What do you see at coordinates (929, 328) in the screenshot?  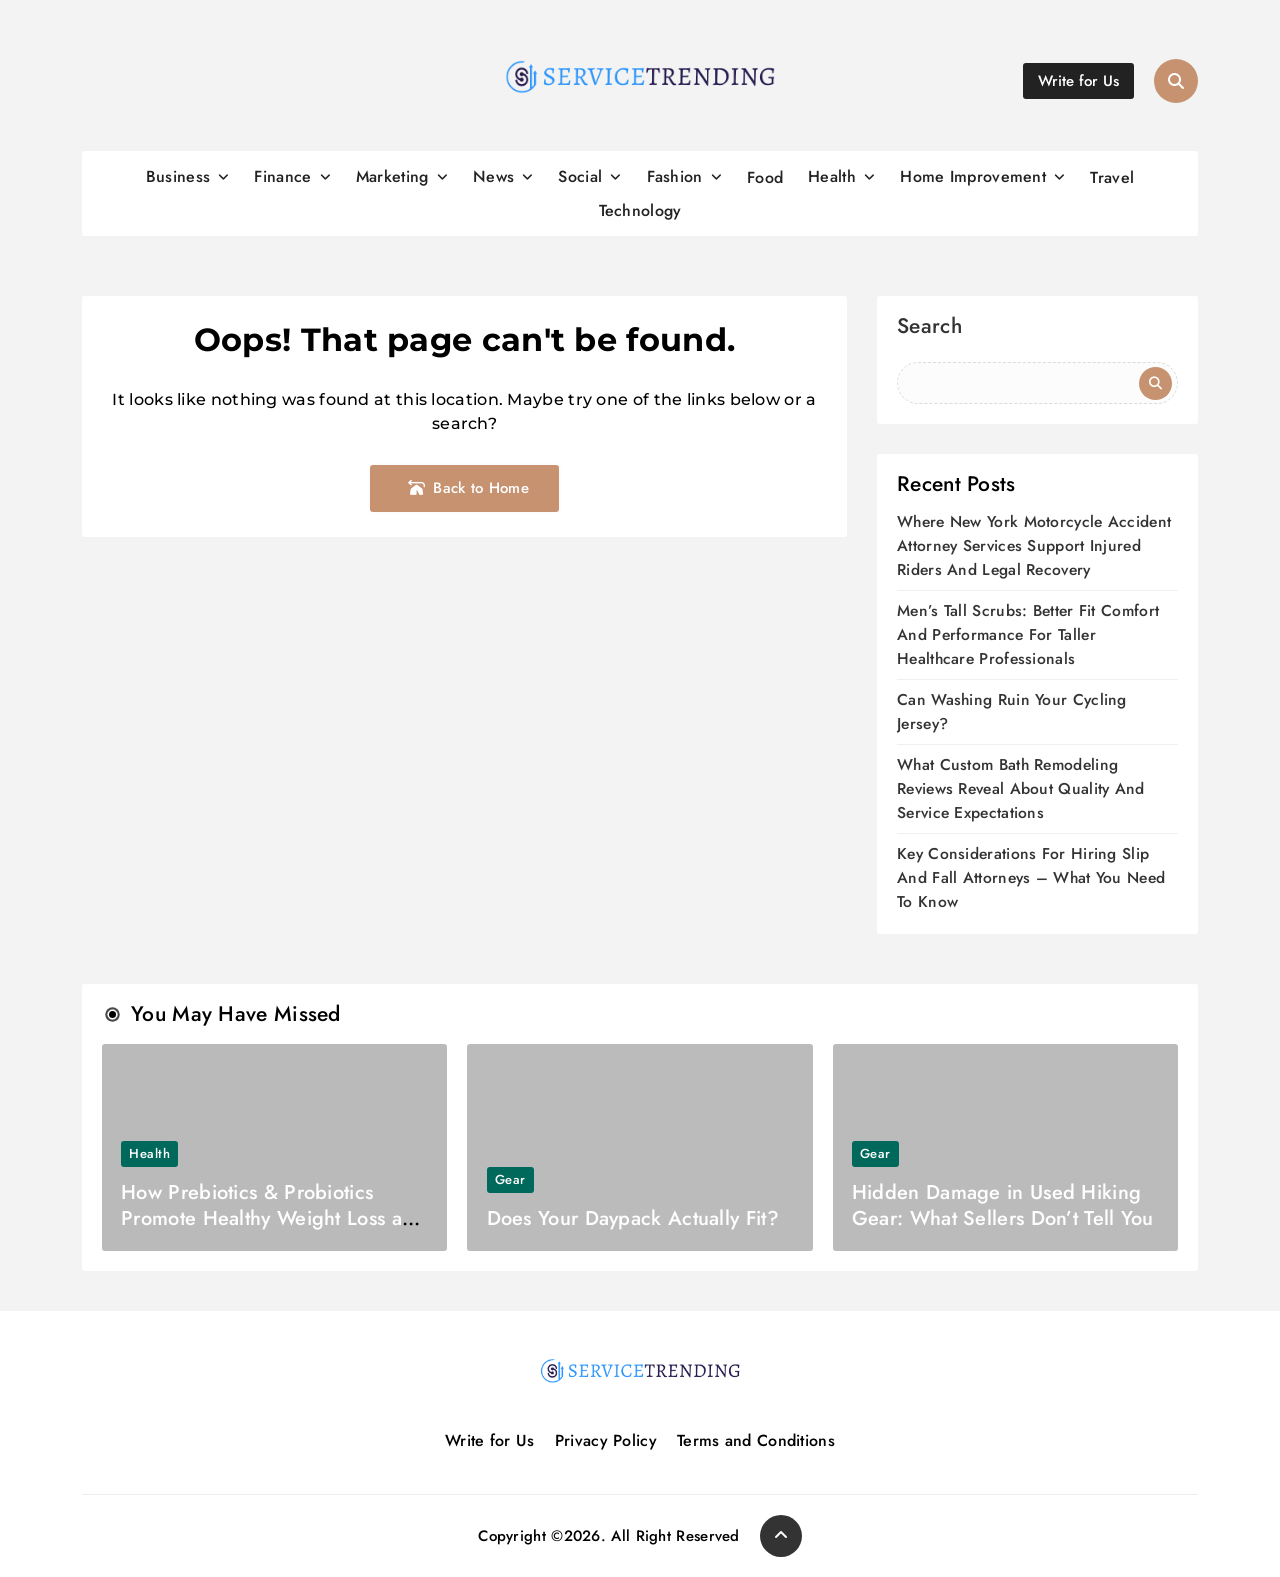 I see `Search` at bounding box center [929, 328].